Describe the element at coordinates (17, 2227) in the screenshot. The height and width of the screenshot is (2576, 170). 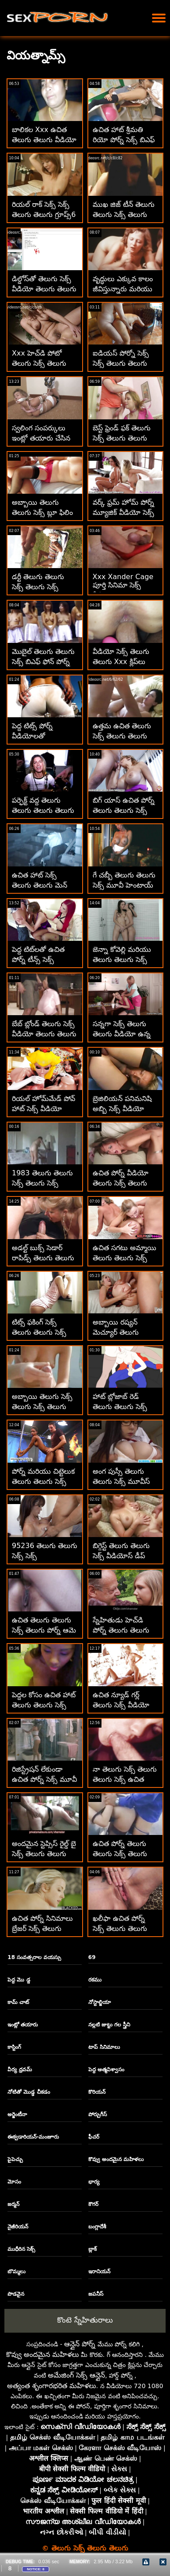
I see `నైజీరియన్` at that location.